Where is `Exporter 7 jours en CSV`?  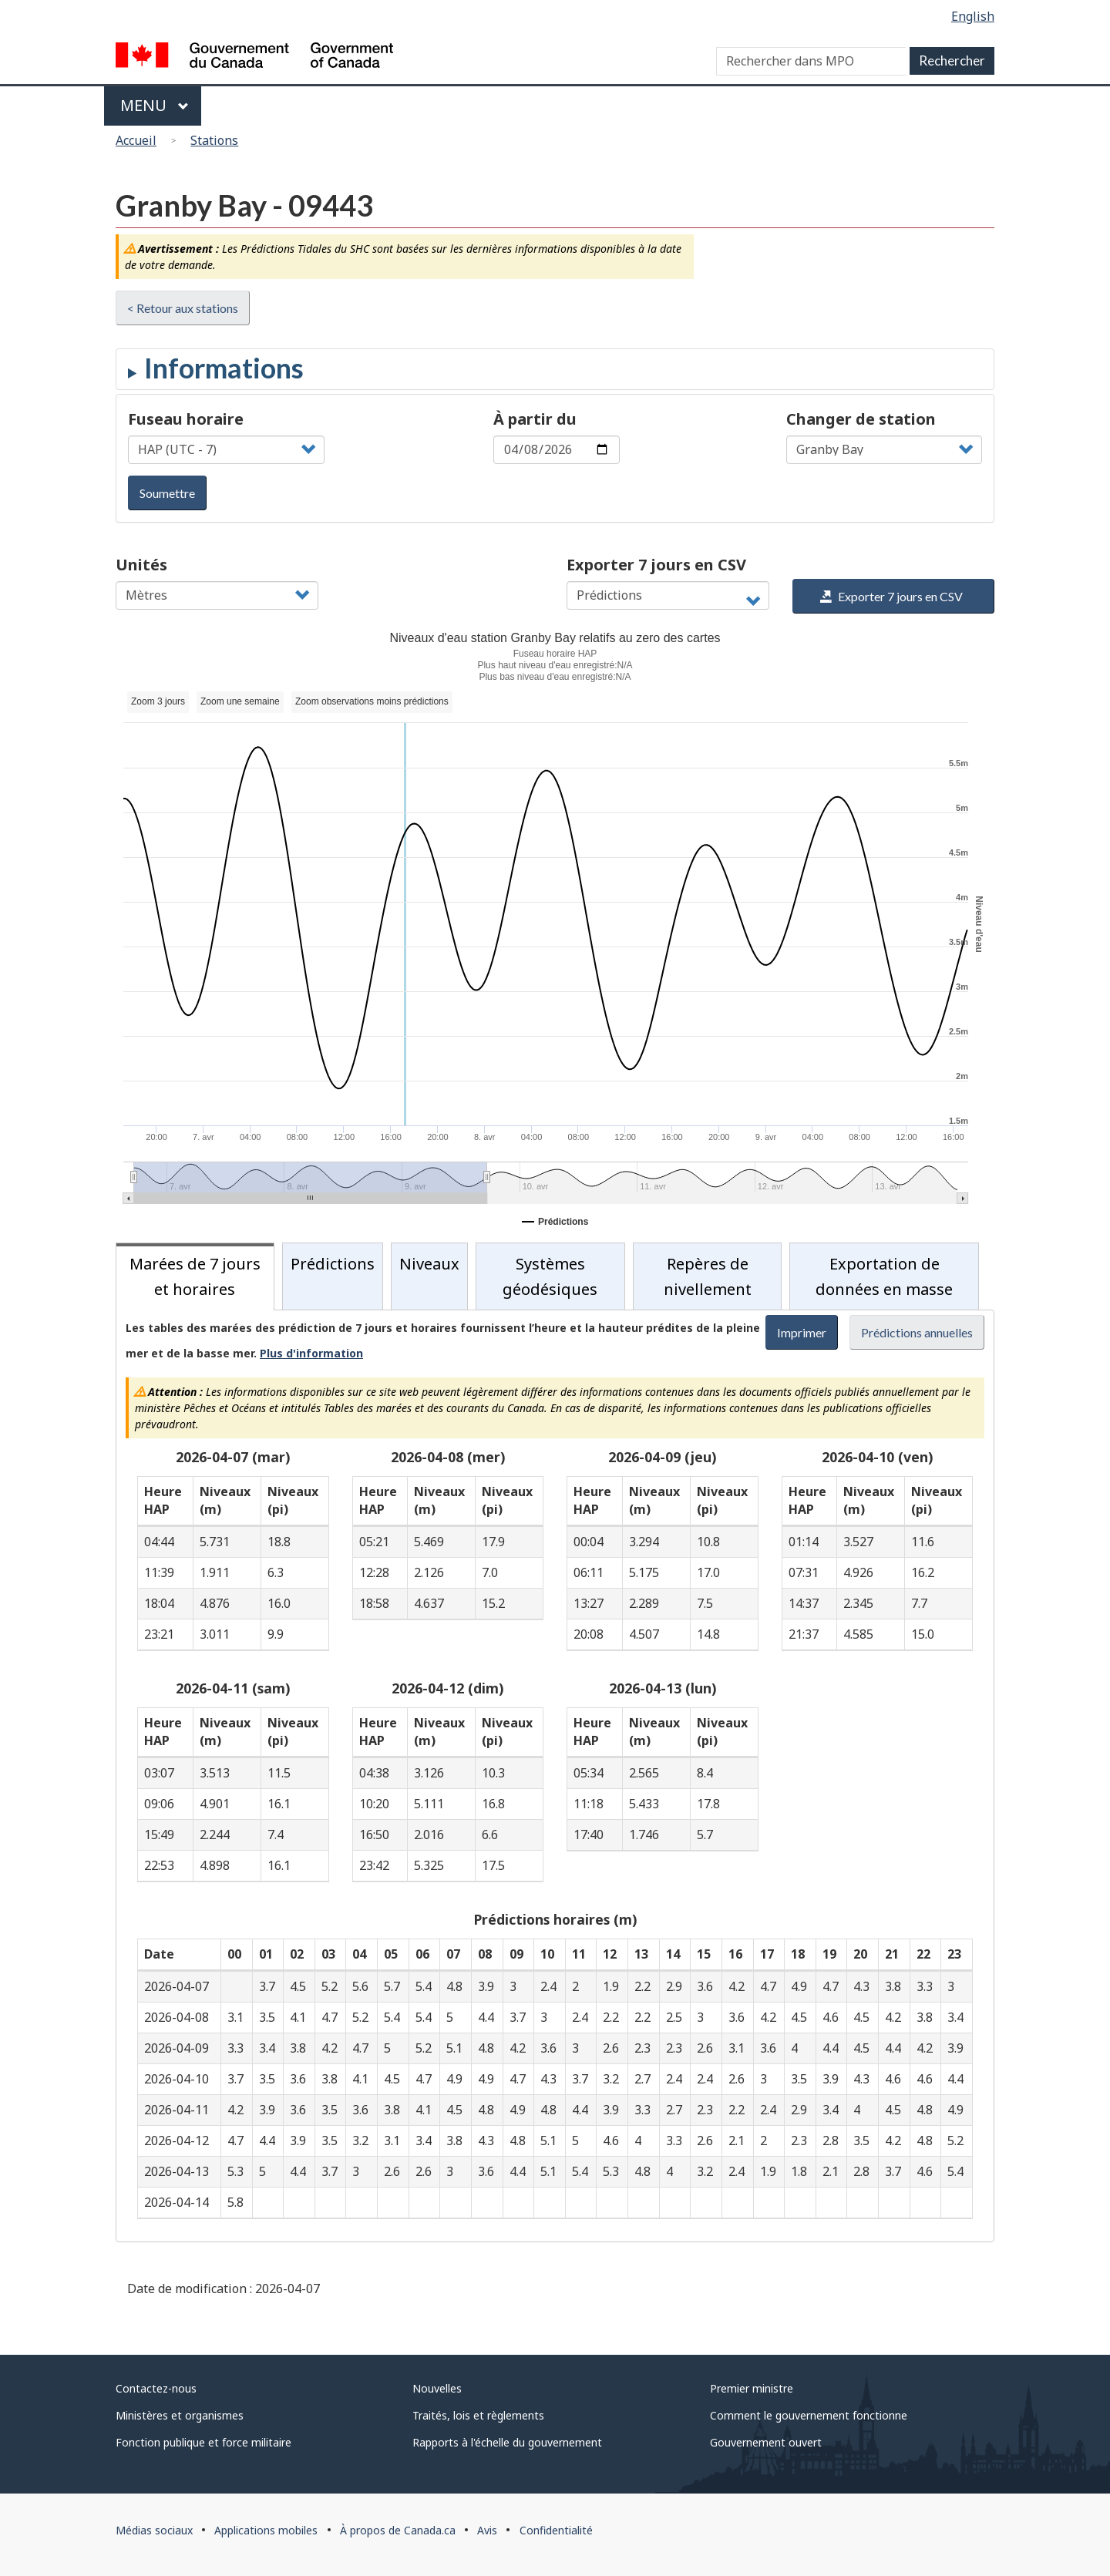 Exporter 7 jours en CSV is located at coordinates (656, 564).